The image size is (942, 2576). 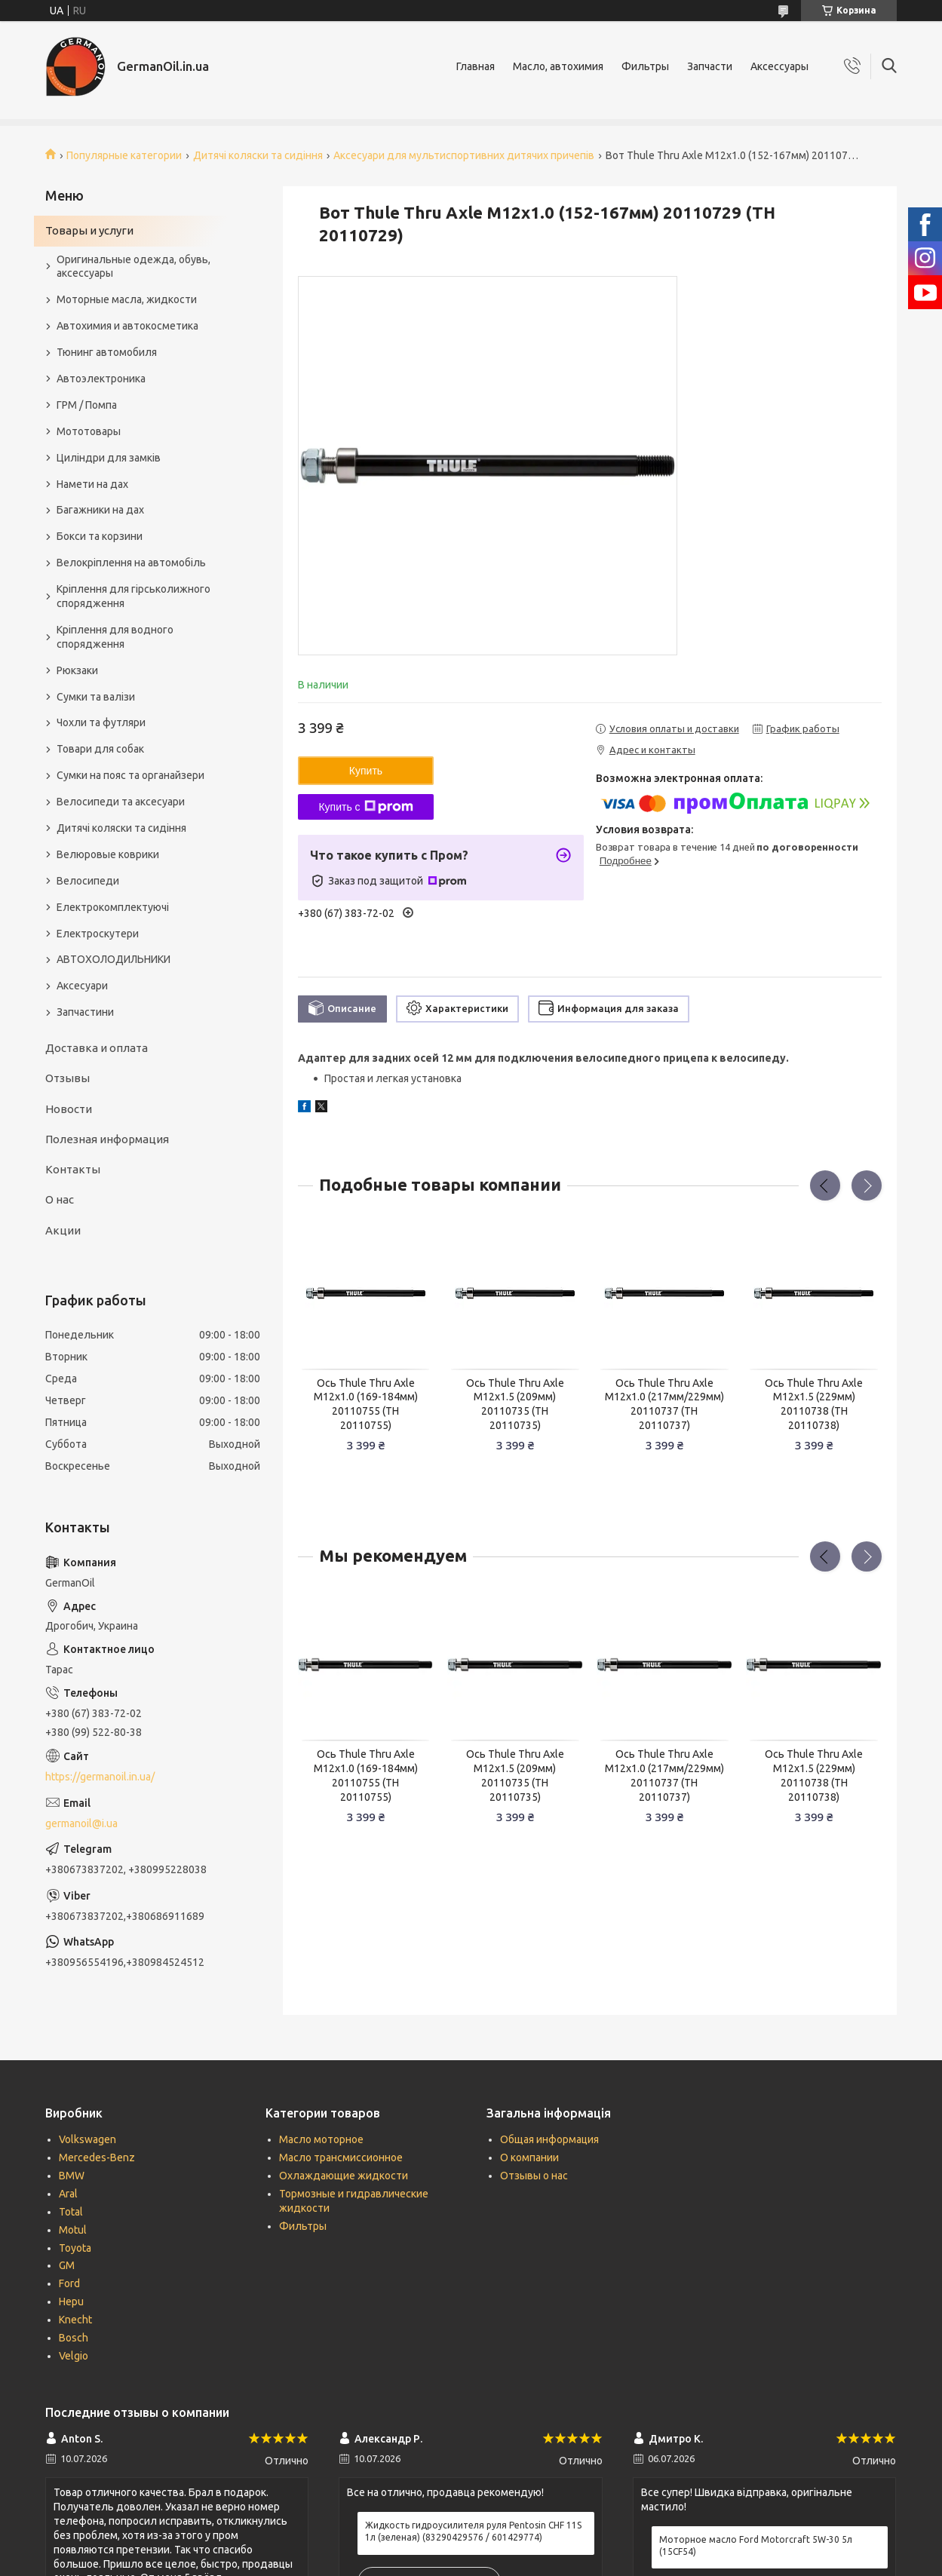 What do you see at coordinates (366, 1404) in the screenshot?
I see `Ось Thule Thru Axle M12x1.0 (169-184мм) 20110755 (TH 20110755)` at bounding box center [366, 1404].